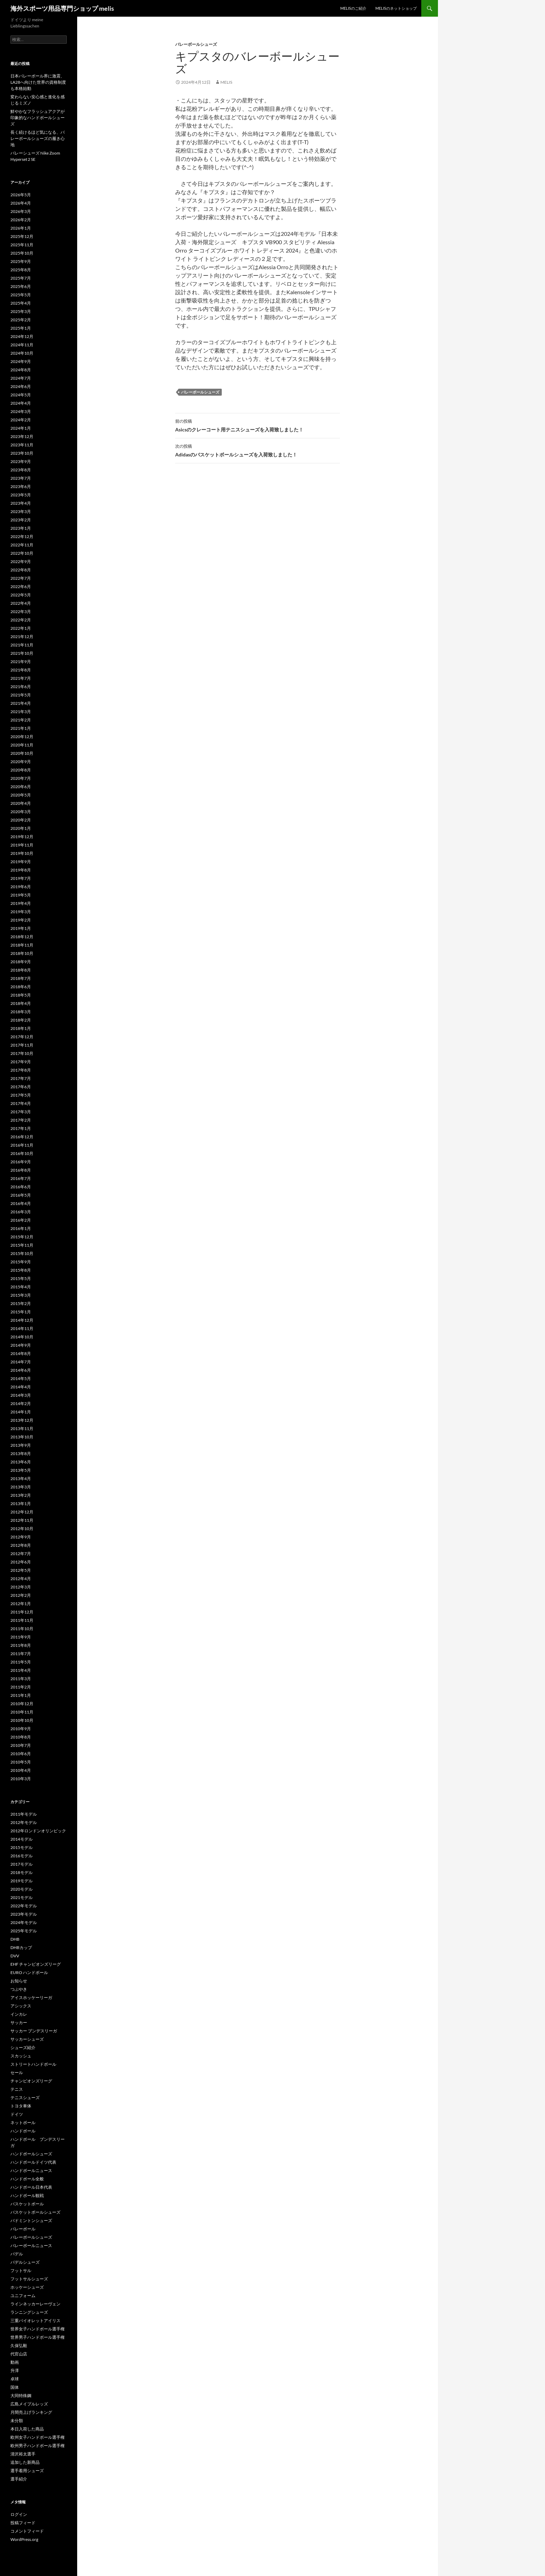  Describe the element at coordinates (21, 1528) in the screenshot. I see `2012年10月` at that location.